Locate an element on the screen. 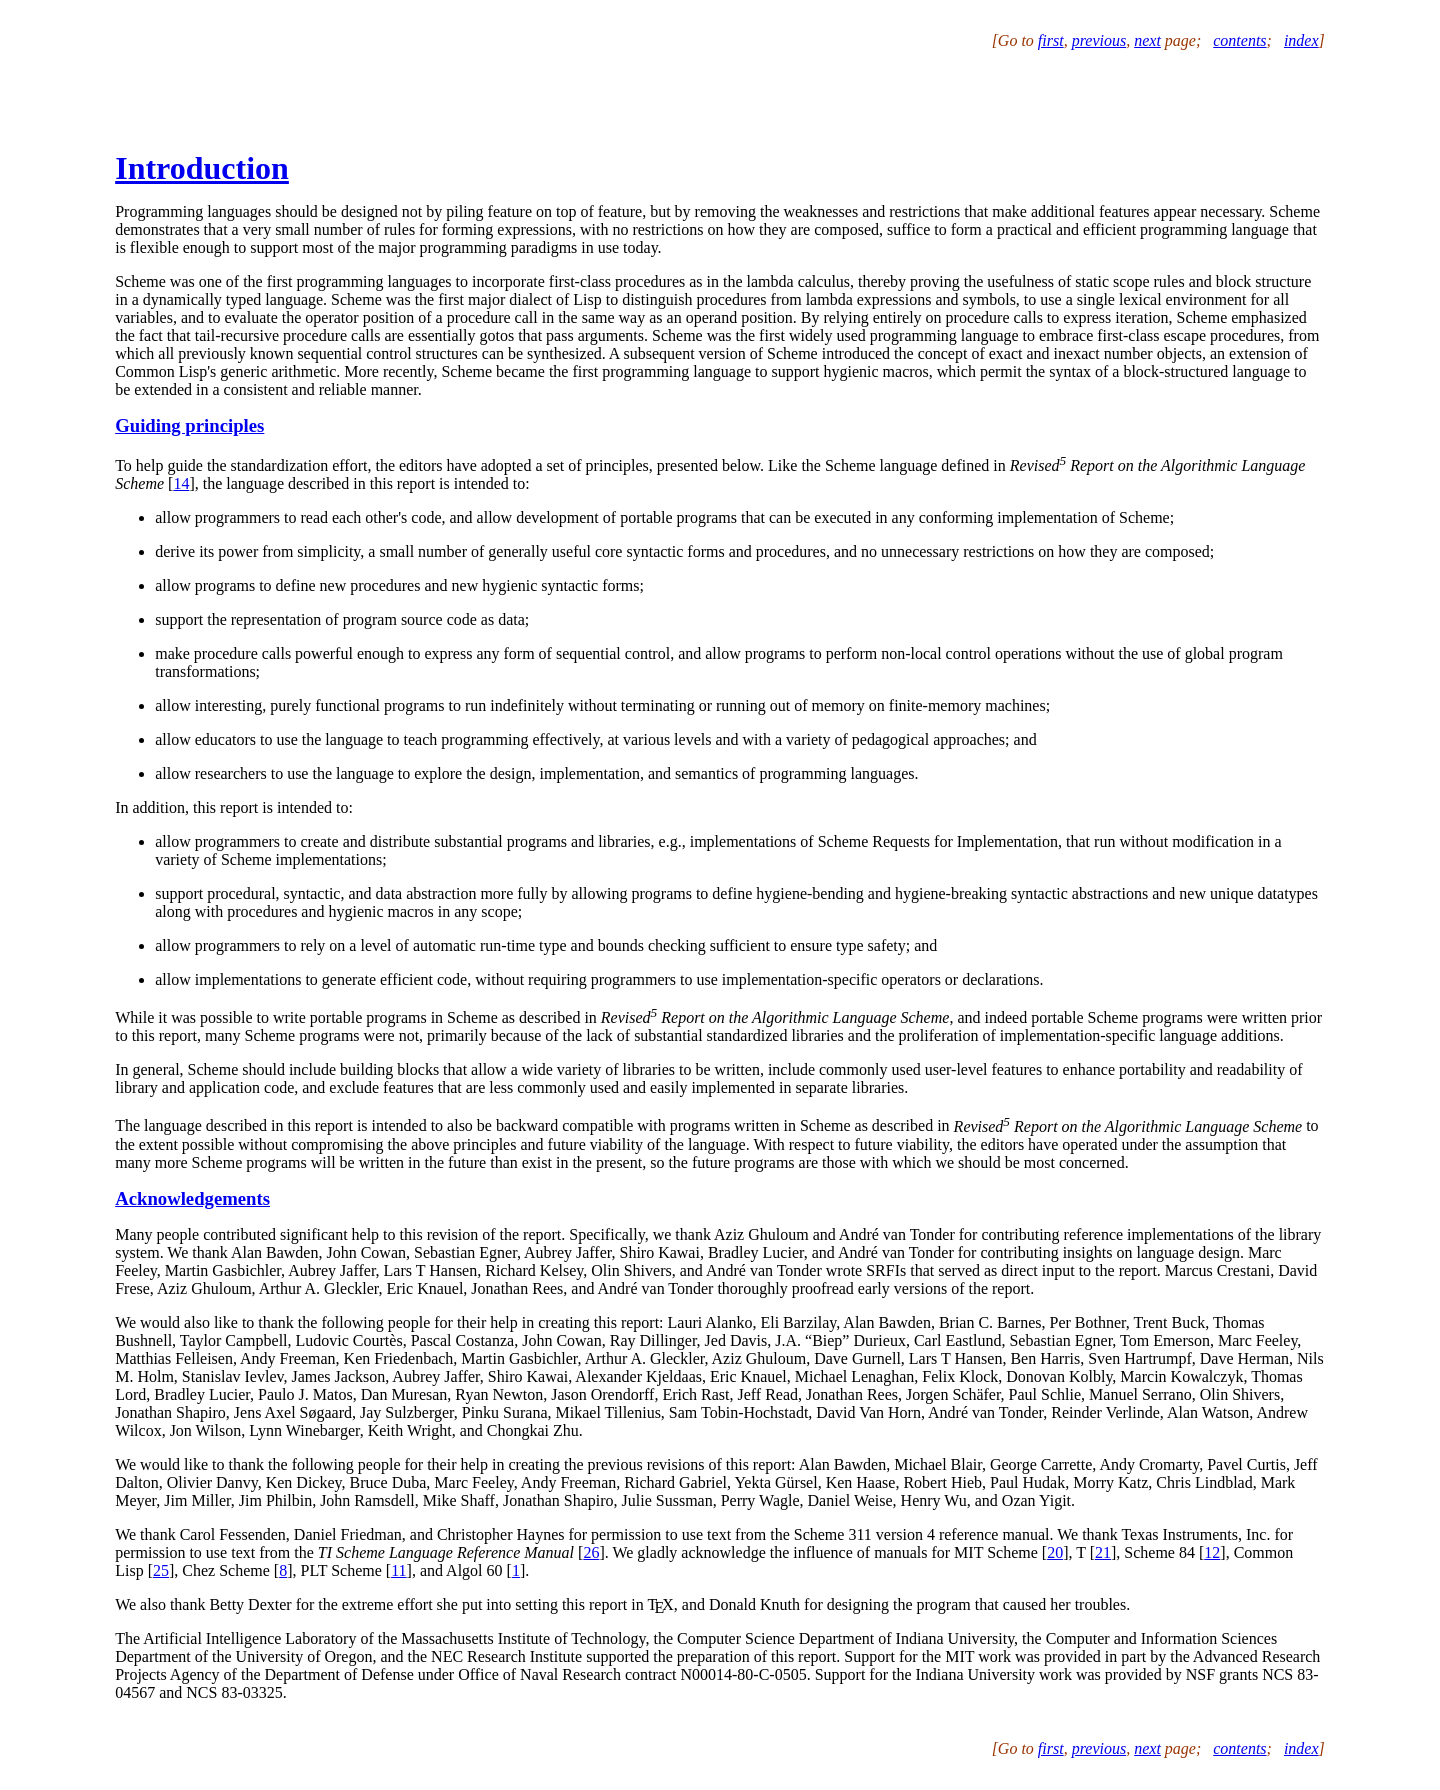 The height and width of the screenshot is (1790, 1440). contents is located at coordinates (1239, 40).